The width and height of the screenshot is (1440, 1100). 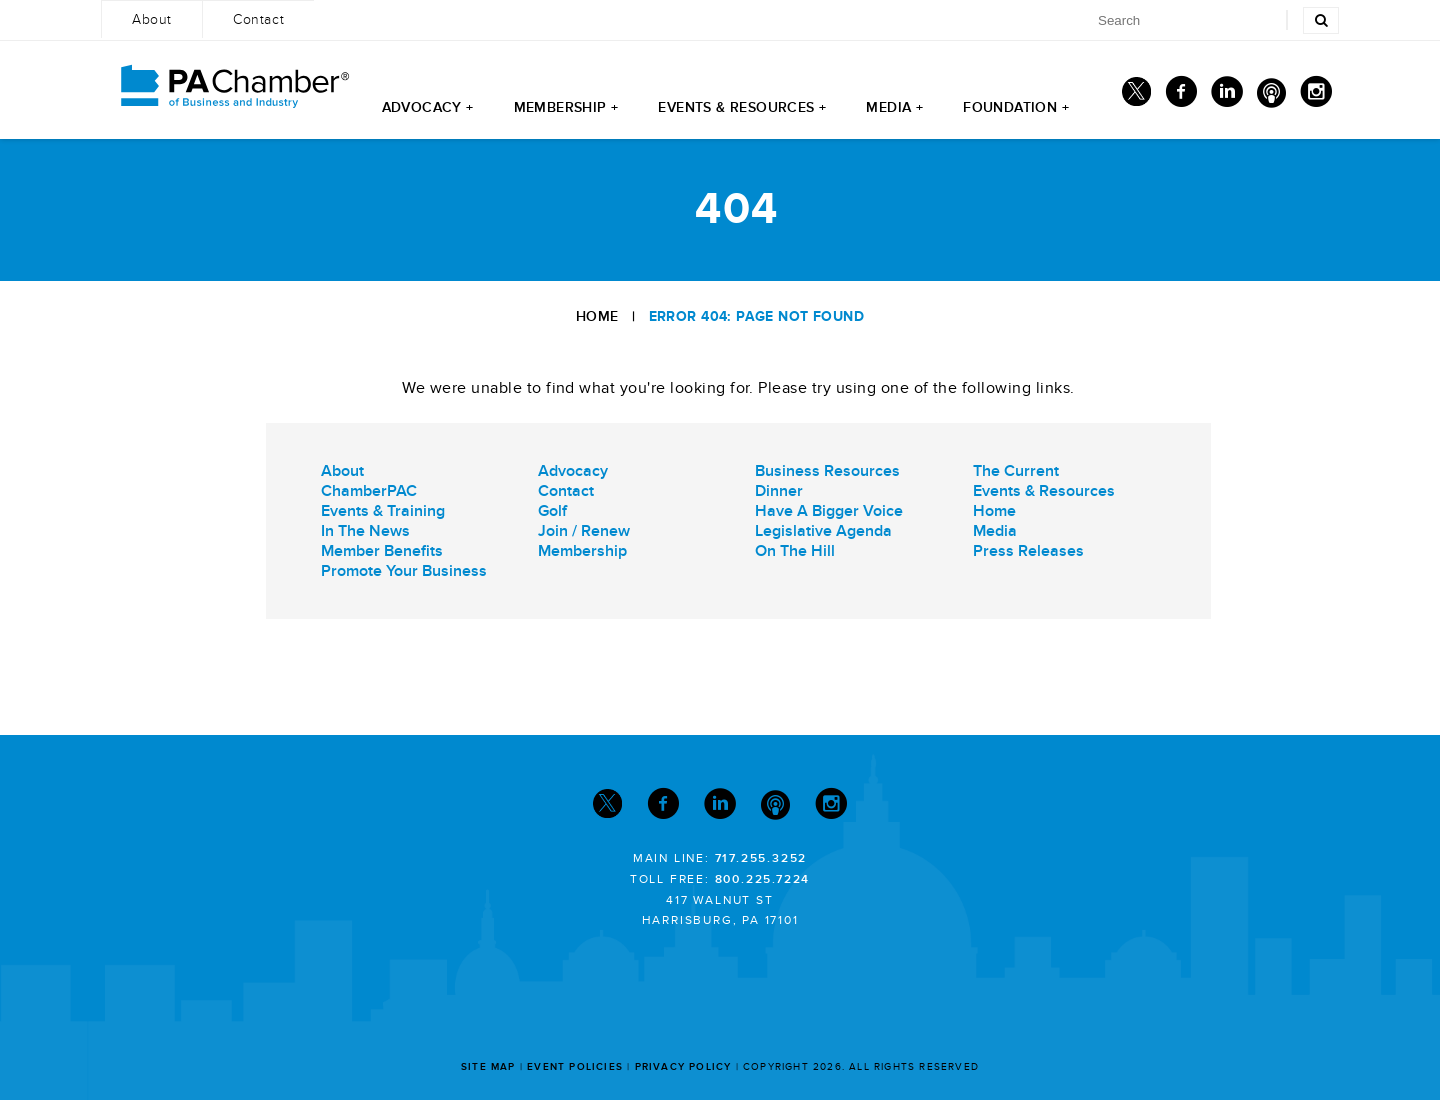 I want to click on 800.225.7224, so click(x=763, y=879).